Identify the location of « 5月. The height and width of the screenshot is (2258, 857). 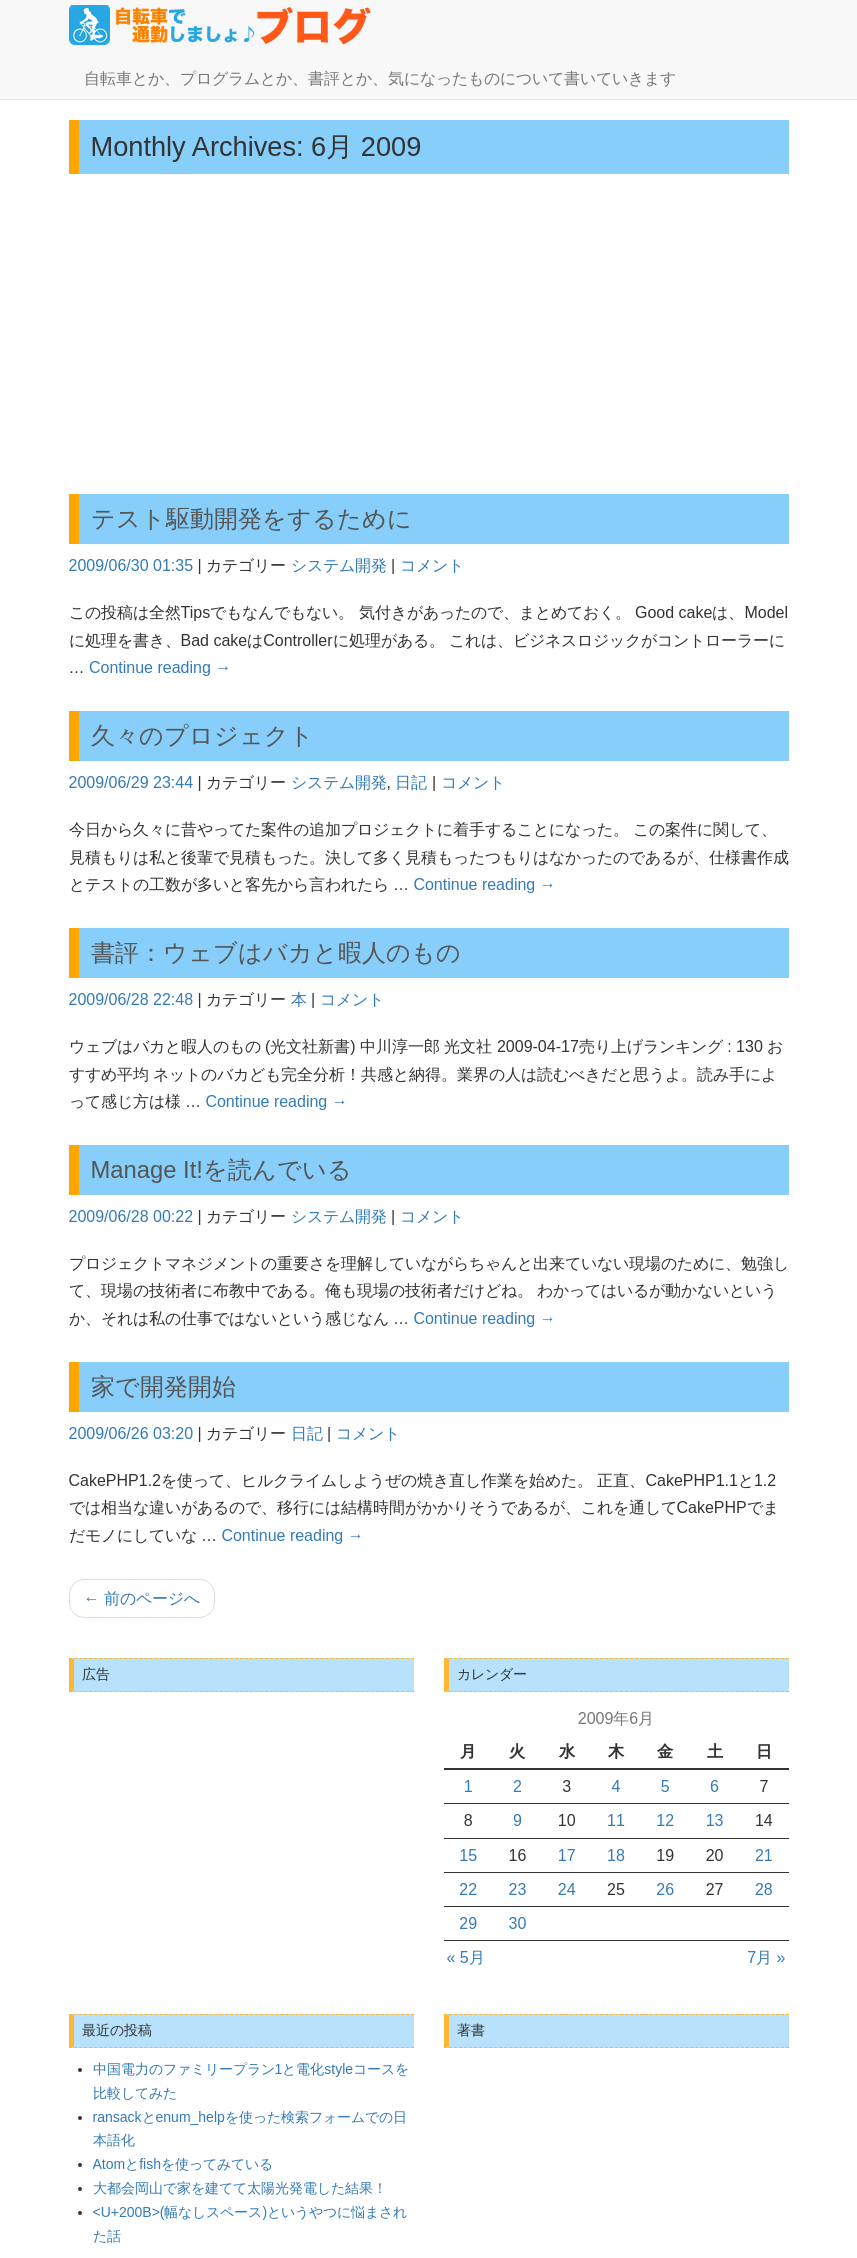
(466, 1957).